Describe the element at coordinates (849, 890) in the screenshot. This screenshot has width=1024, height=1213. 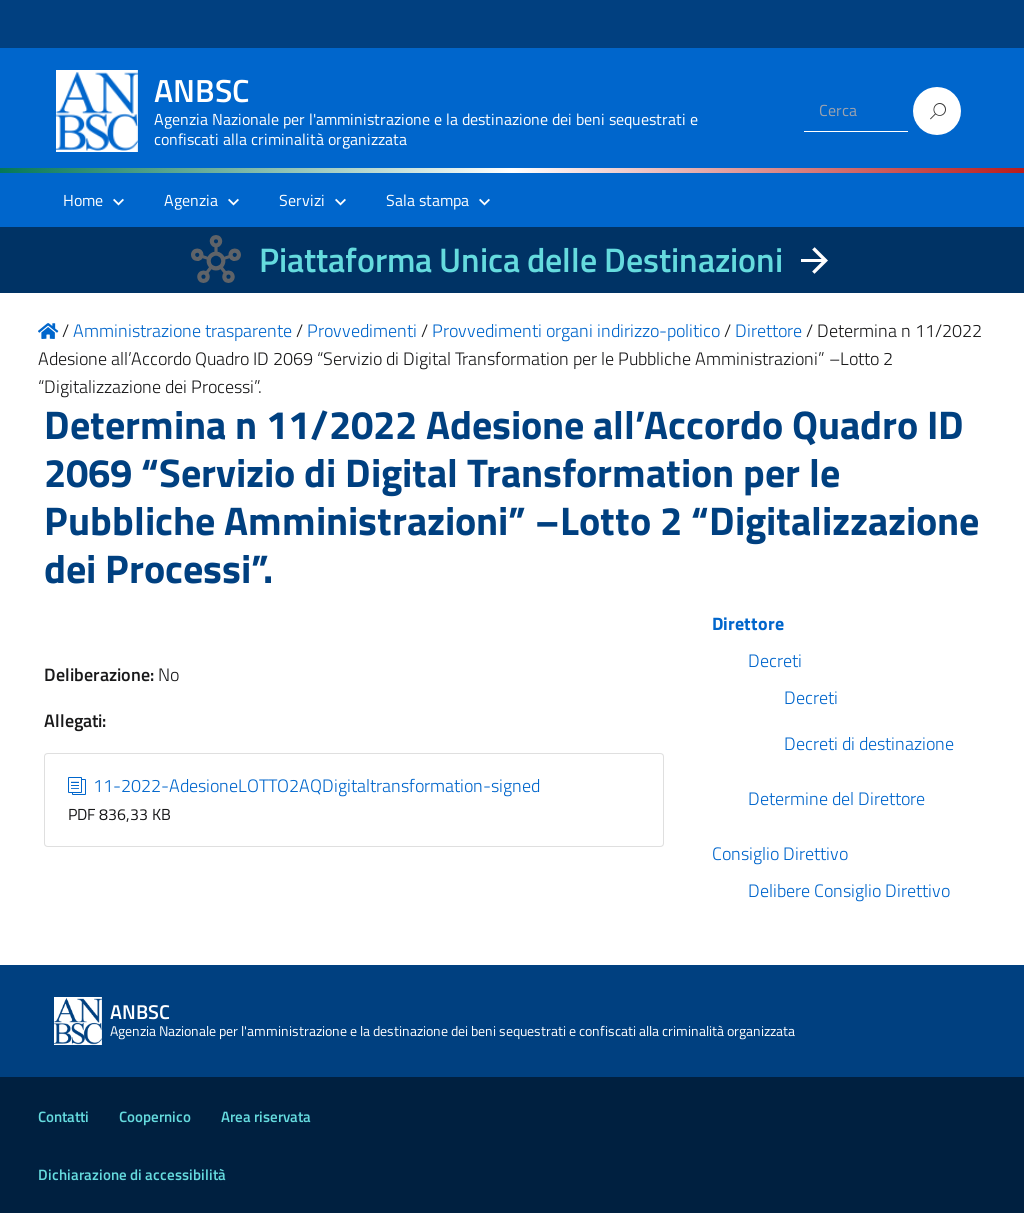
I see `Delibere Consiglio Direttivo` at that location.